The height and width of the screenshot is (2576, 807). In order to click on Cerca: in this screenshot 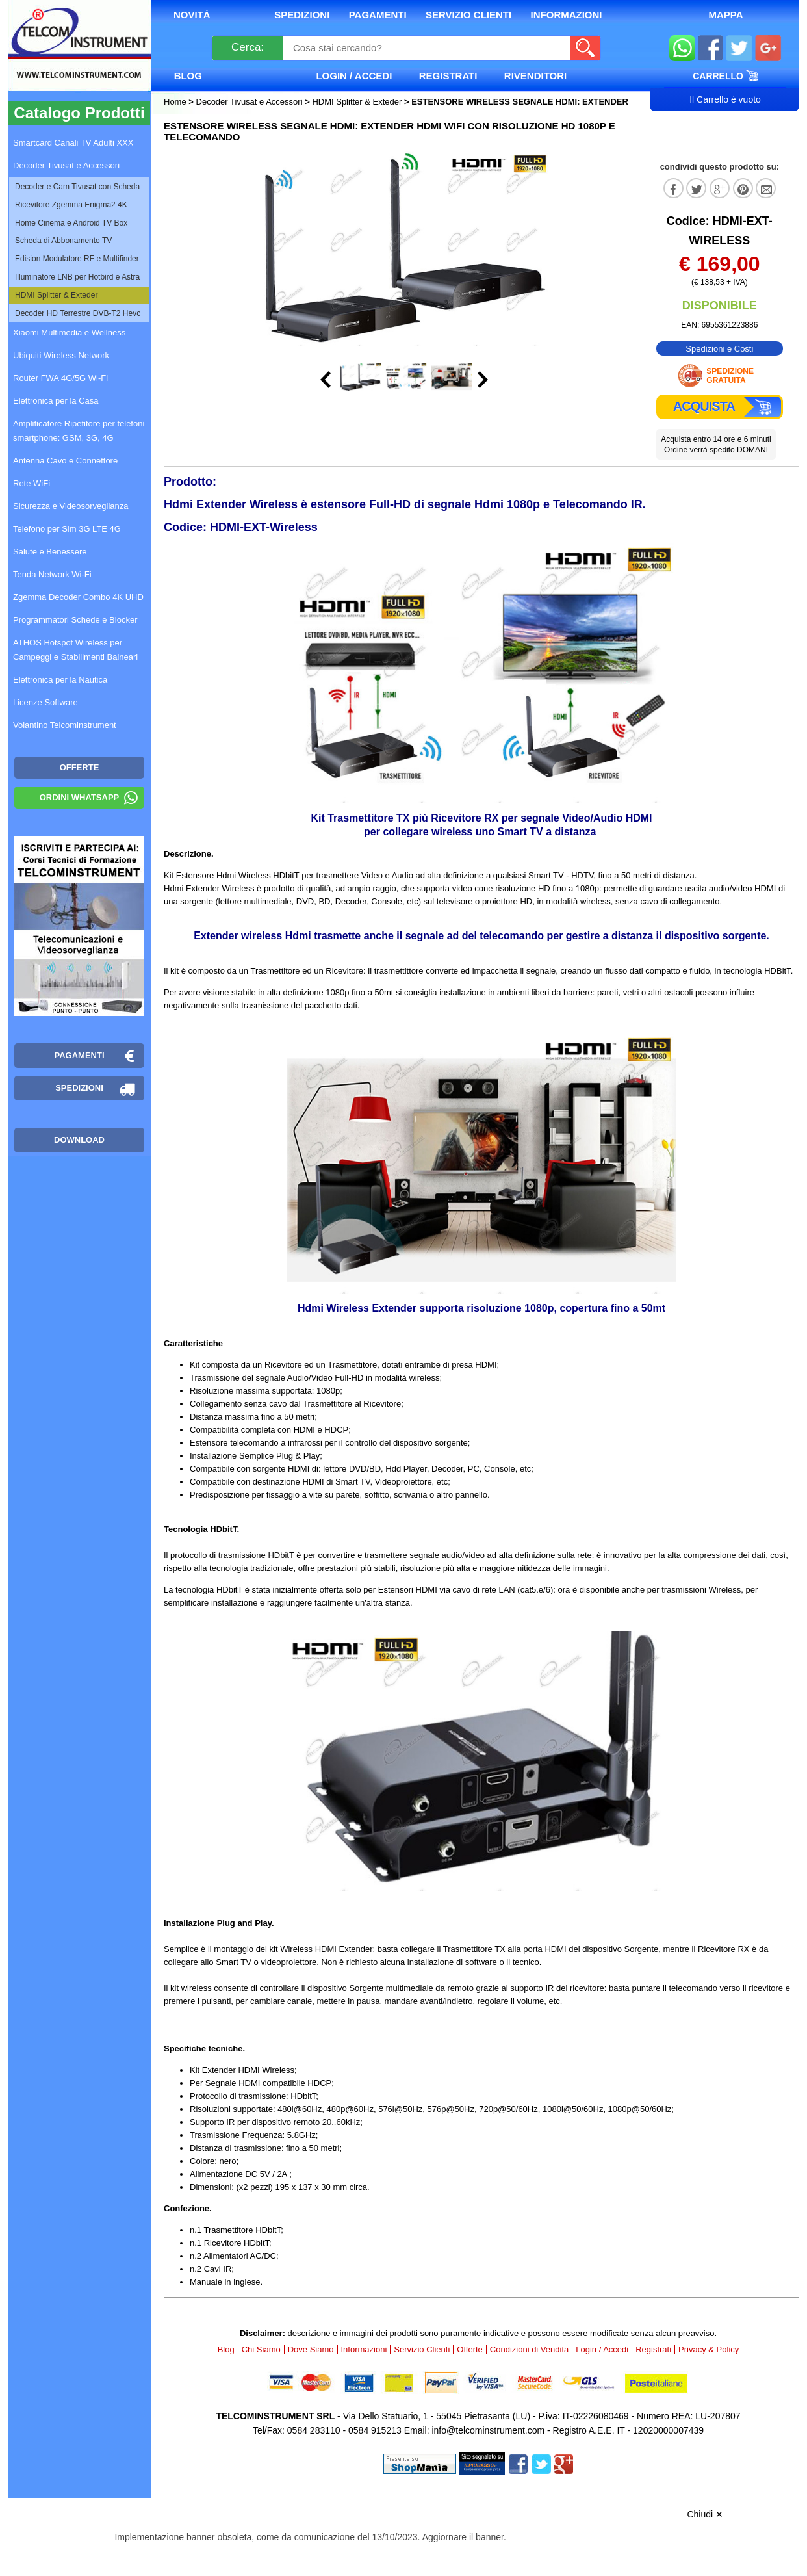, I will do `click(247, 47)`.